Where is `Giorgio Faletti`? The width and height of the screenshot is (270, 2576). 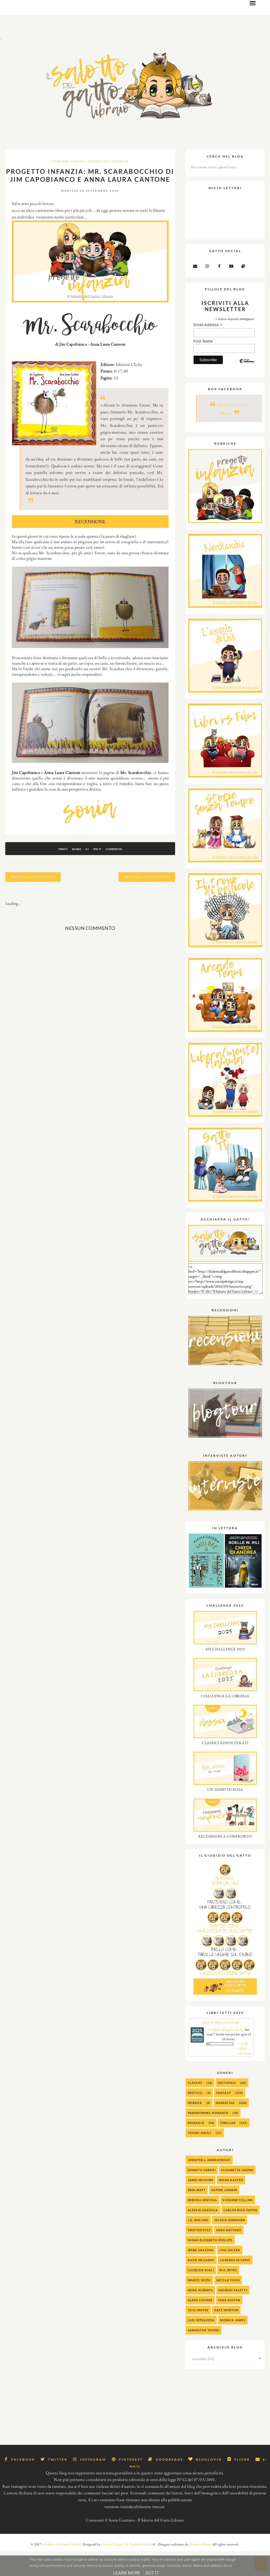
Giorgio Faletti is located at coordinates (233, 2314).